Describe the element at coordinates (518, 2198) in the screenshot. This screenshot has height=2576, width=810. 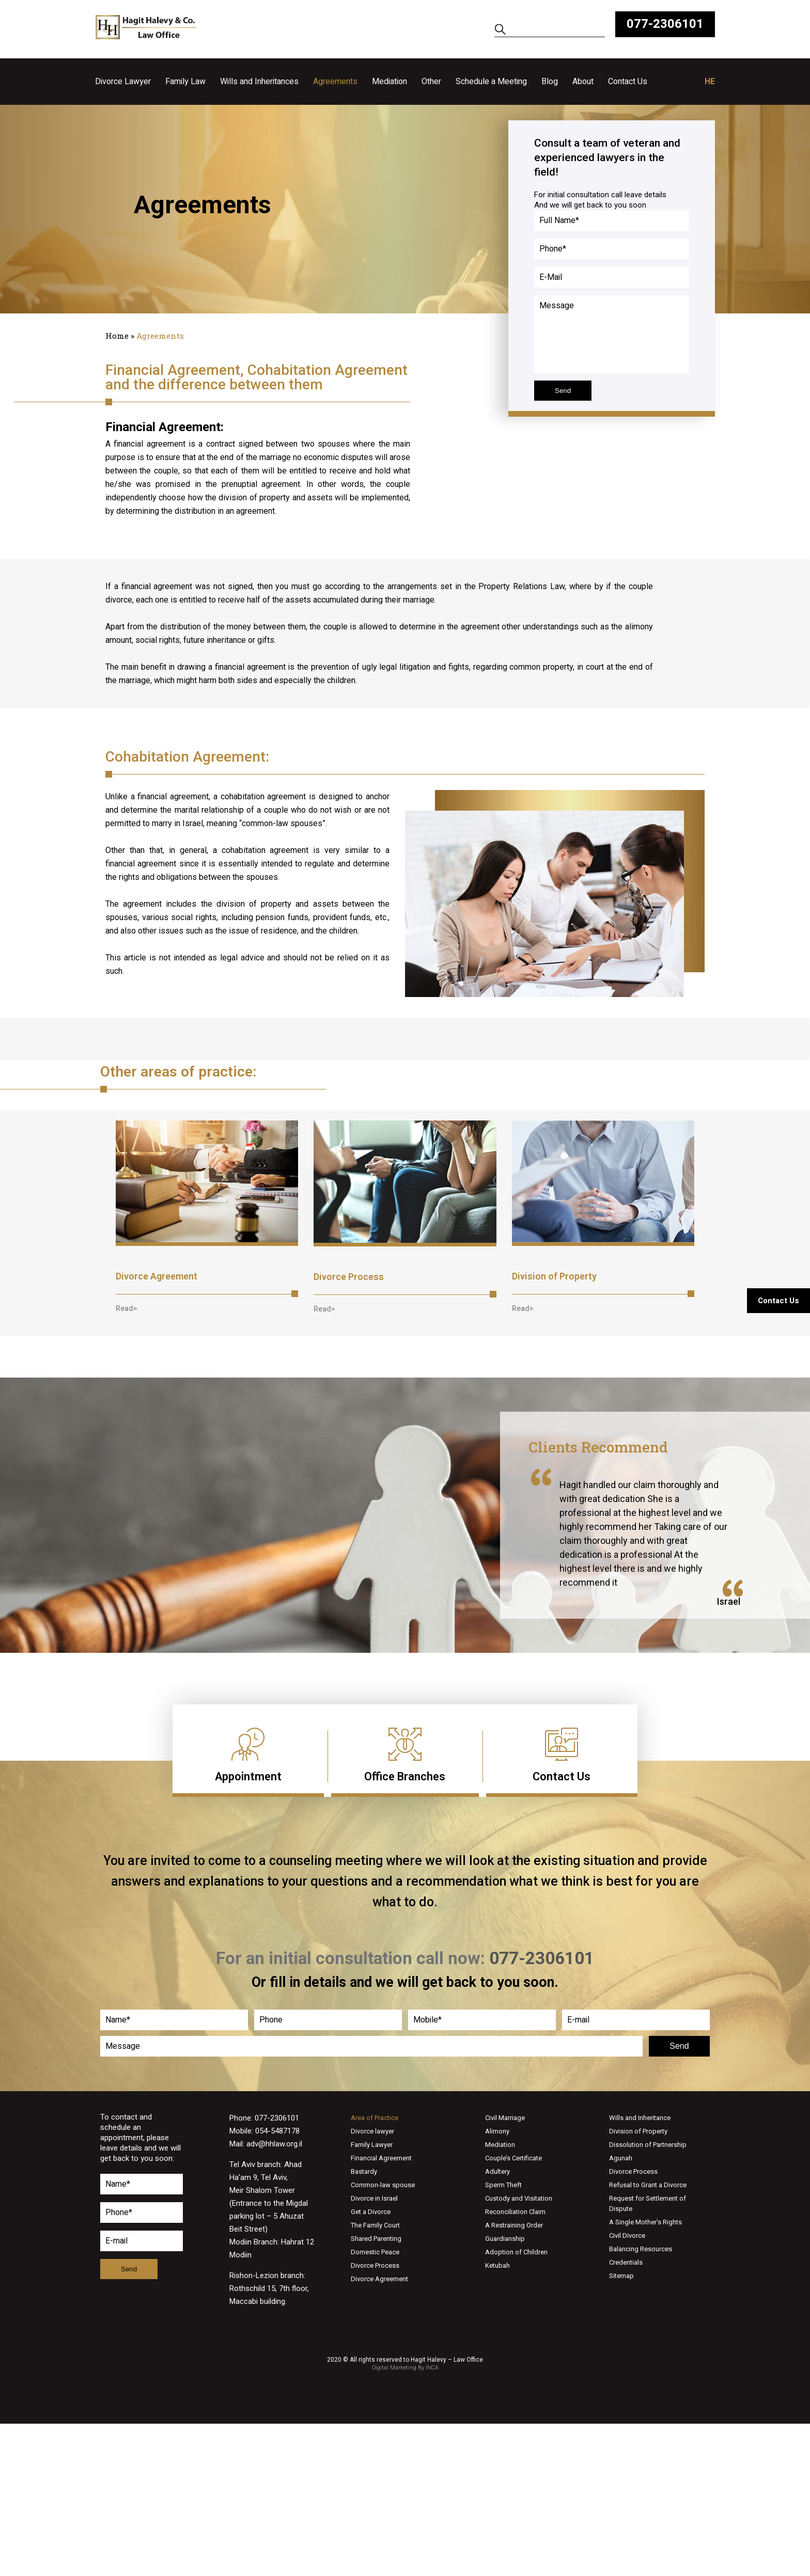
I see `Custody and Visitation` at that location.